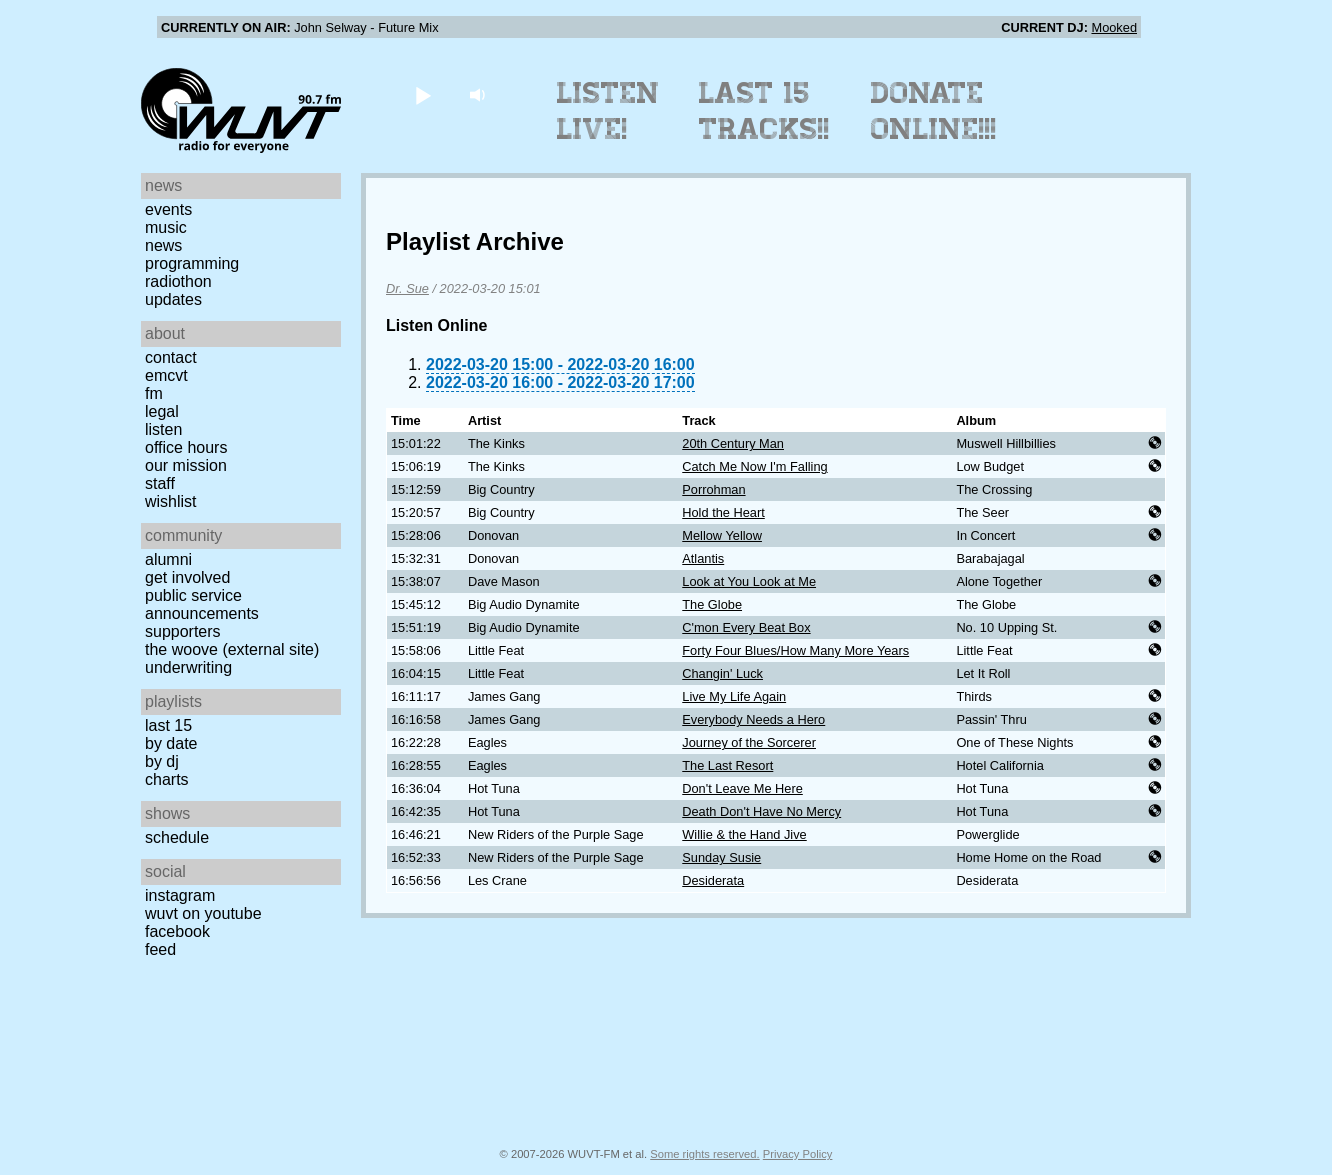  Describe the element at coordinates (712, 604) in the screenshot. I see `The Globe` at that location.